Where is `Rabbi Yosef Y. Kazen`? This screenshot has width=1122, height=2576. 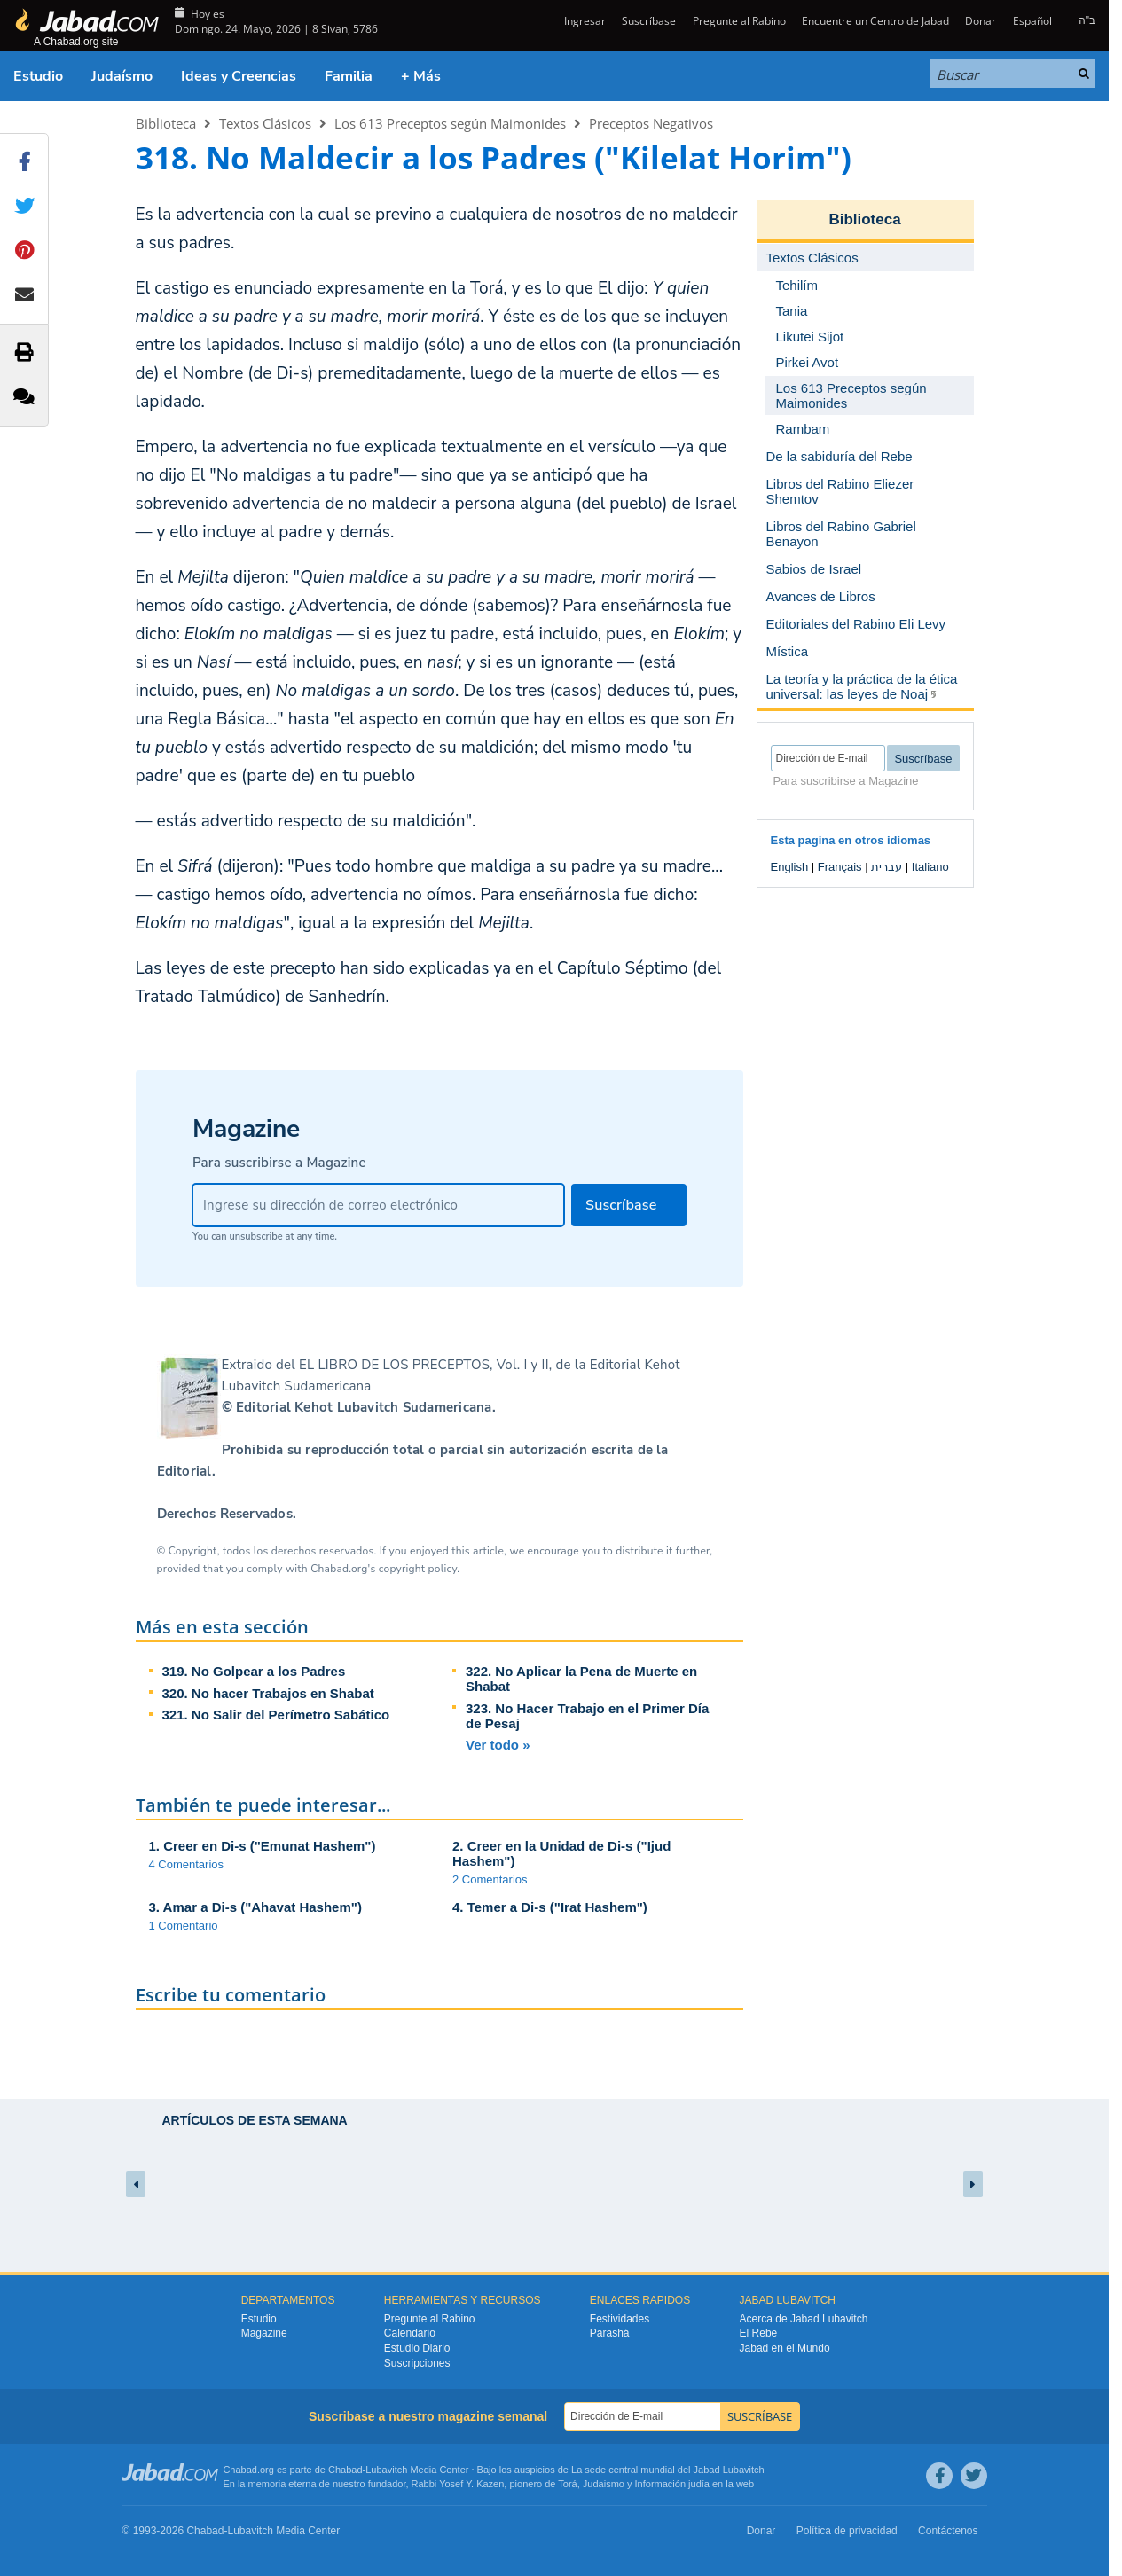
Rabbi Yosef Y. Kazen is located at coordinates (458, 2483).